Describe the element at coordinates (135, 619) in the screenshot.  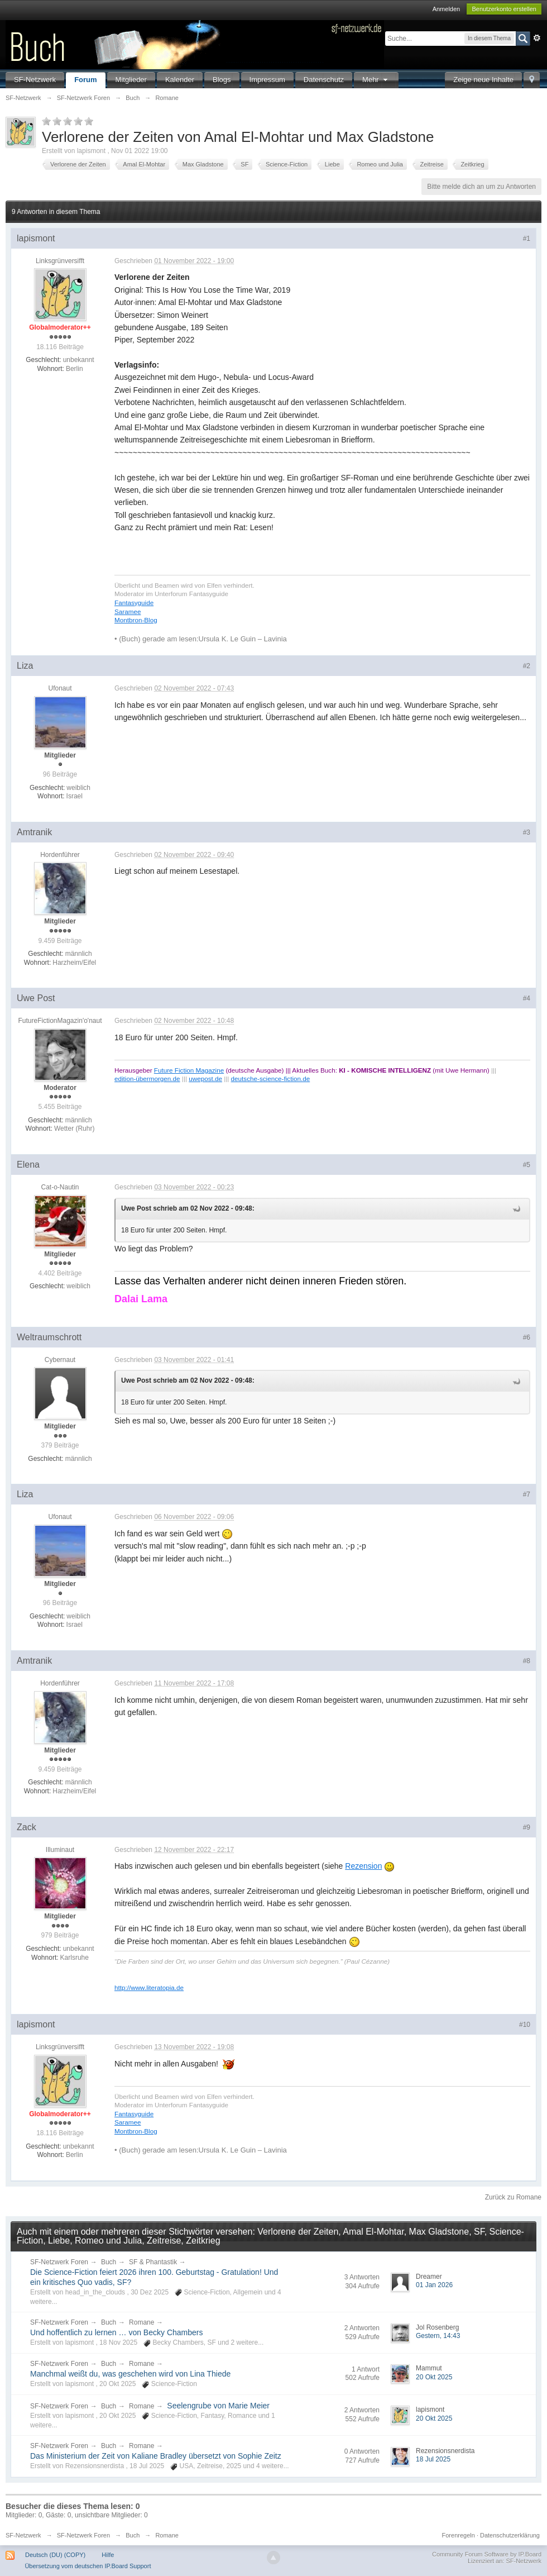
I see `Montbron-Blog` at that location.